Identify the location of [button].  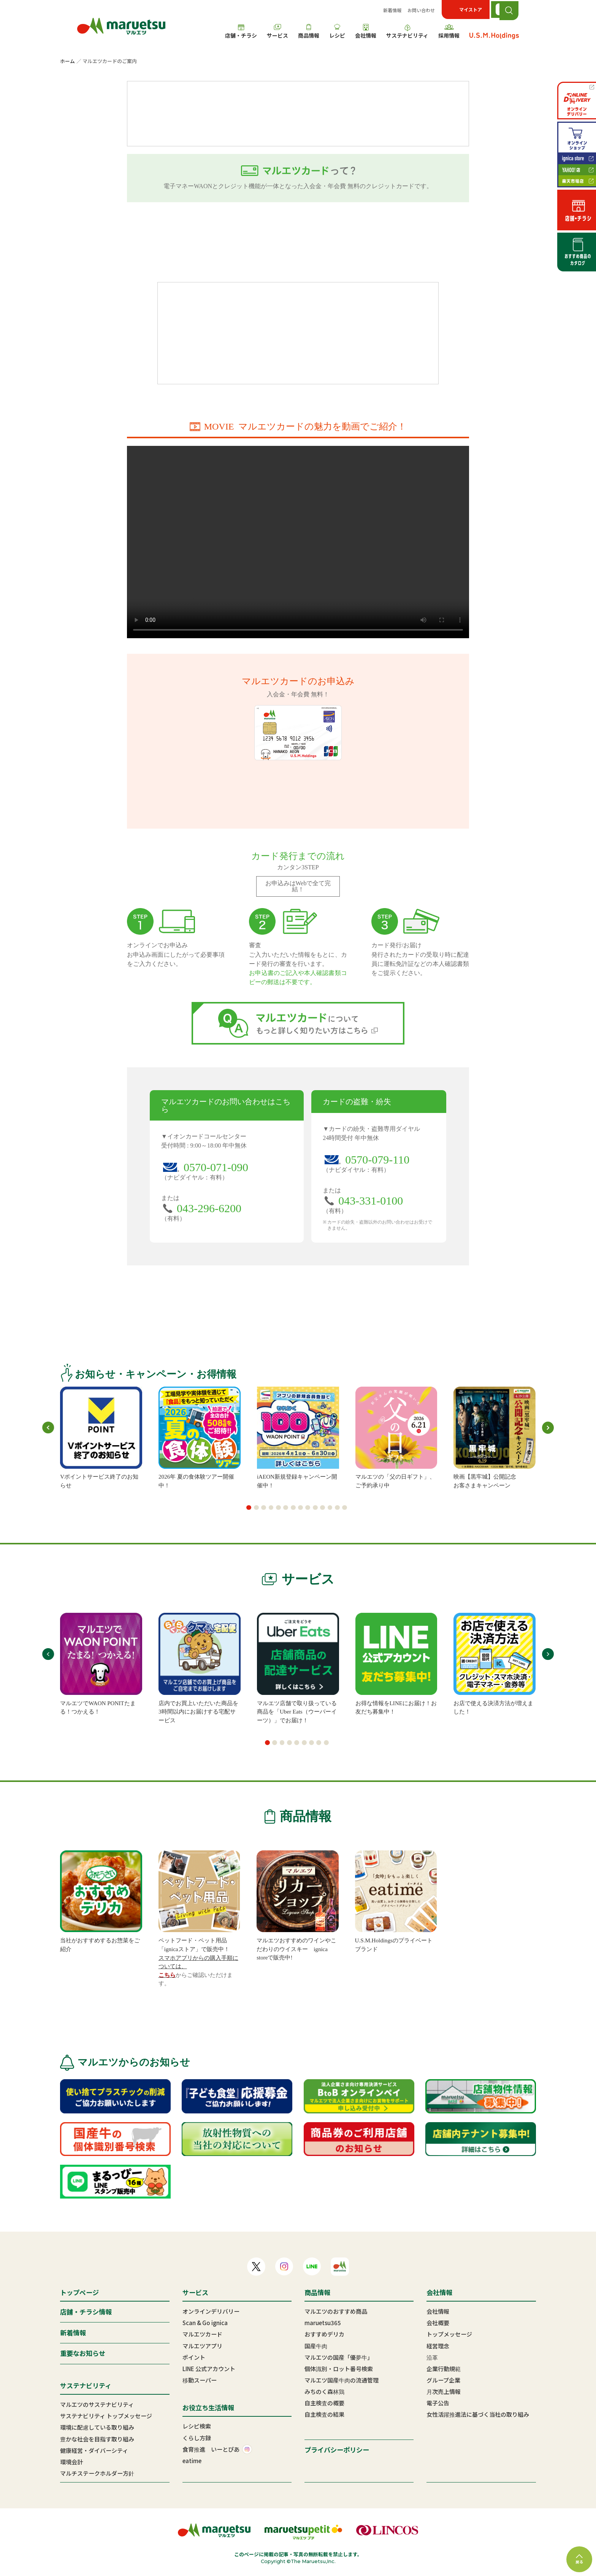
(248, 1507).